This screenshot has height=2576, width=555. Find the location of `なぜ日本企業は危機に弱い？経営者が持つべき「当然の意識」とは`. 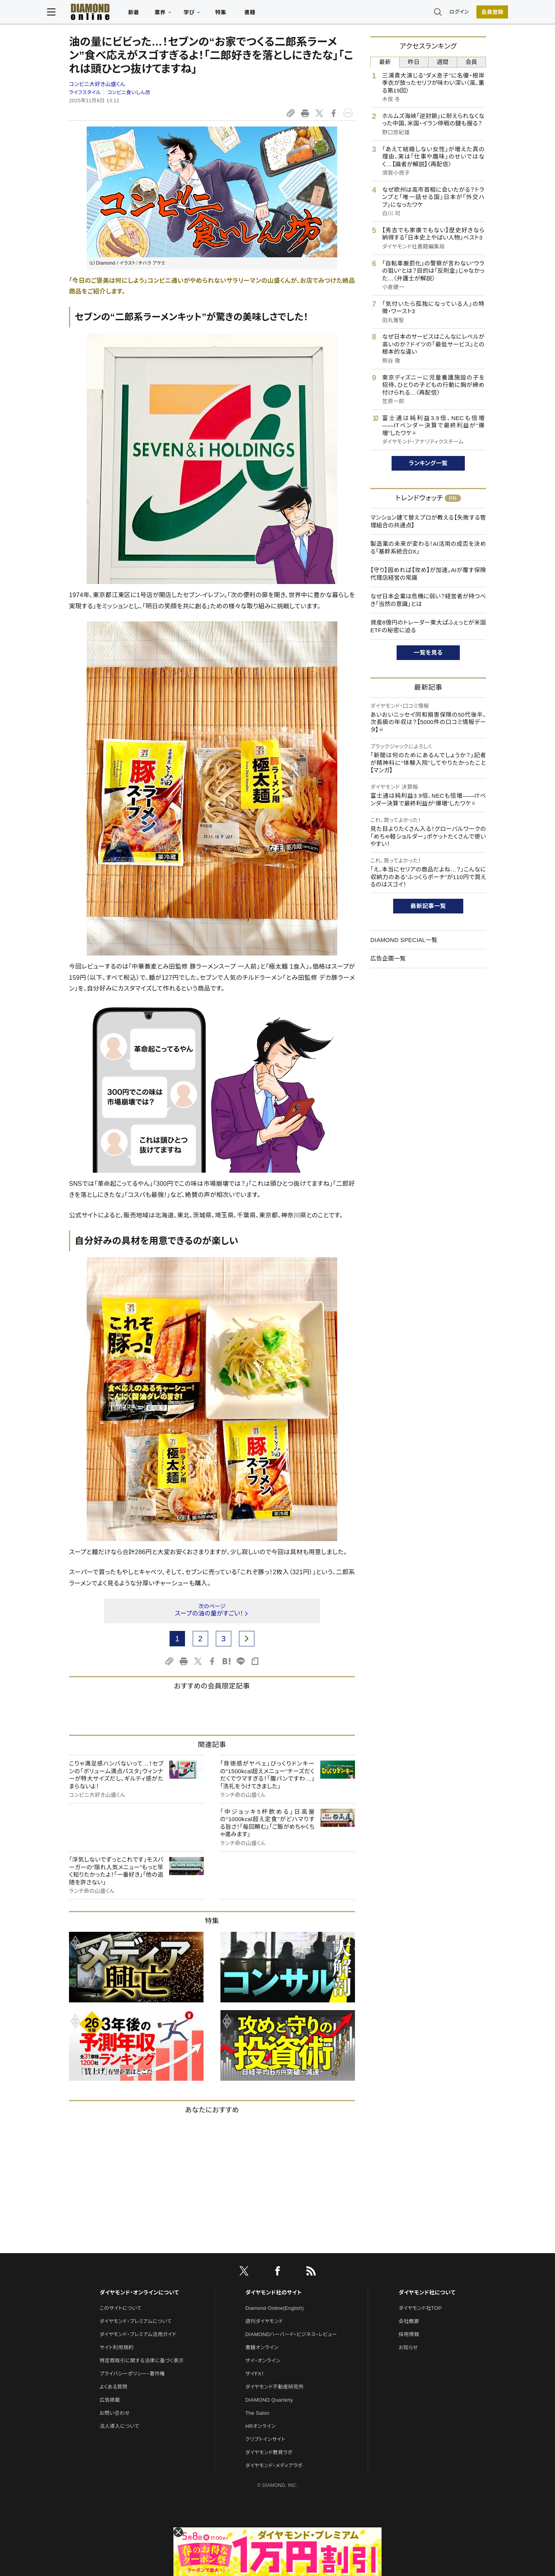

なぜ日本企業は危機に弱い？経営者が持つべき「当然の意識」とは is located at coordinates (428, 600).